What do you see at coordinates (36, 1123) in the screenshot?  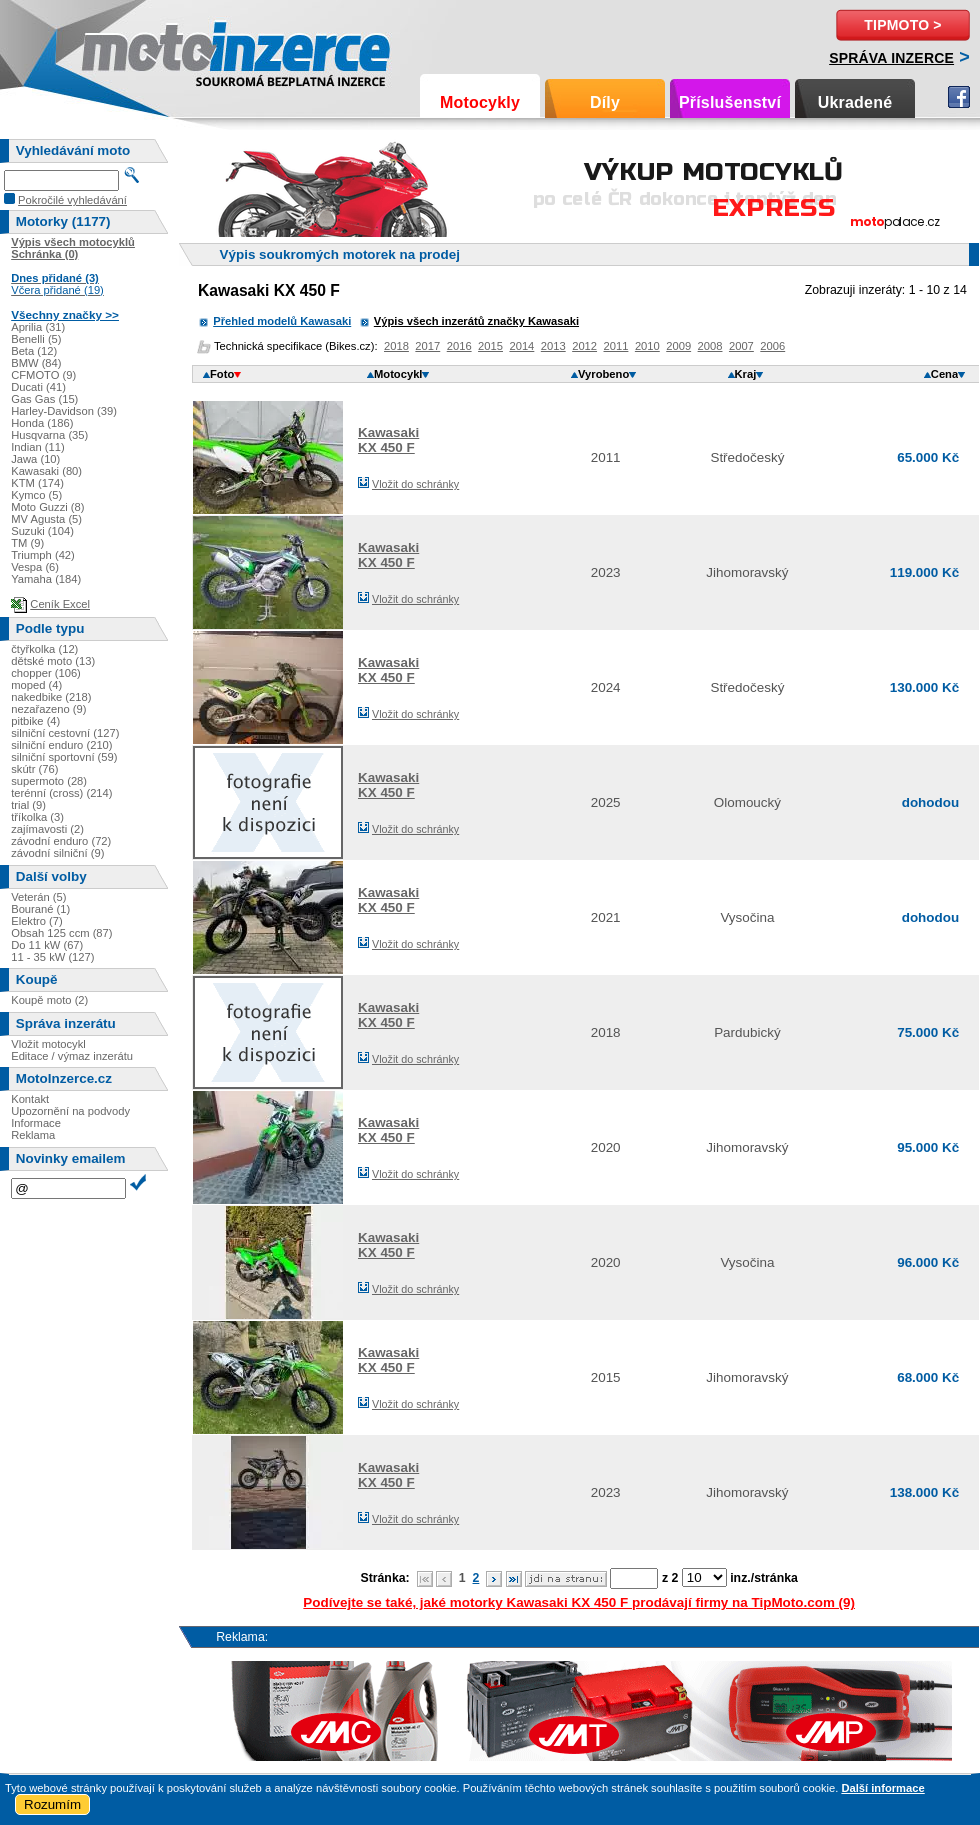 I see `Informace` at bounding box center [36, 1123].